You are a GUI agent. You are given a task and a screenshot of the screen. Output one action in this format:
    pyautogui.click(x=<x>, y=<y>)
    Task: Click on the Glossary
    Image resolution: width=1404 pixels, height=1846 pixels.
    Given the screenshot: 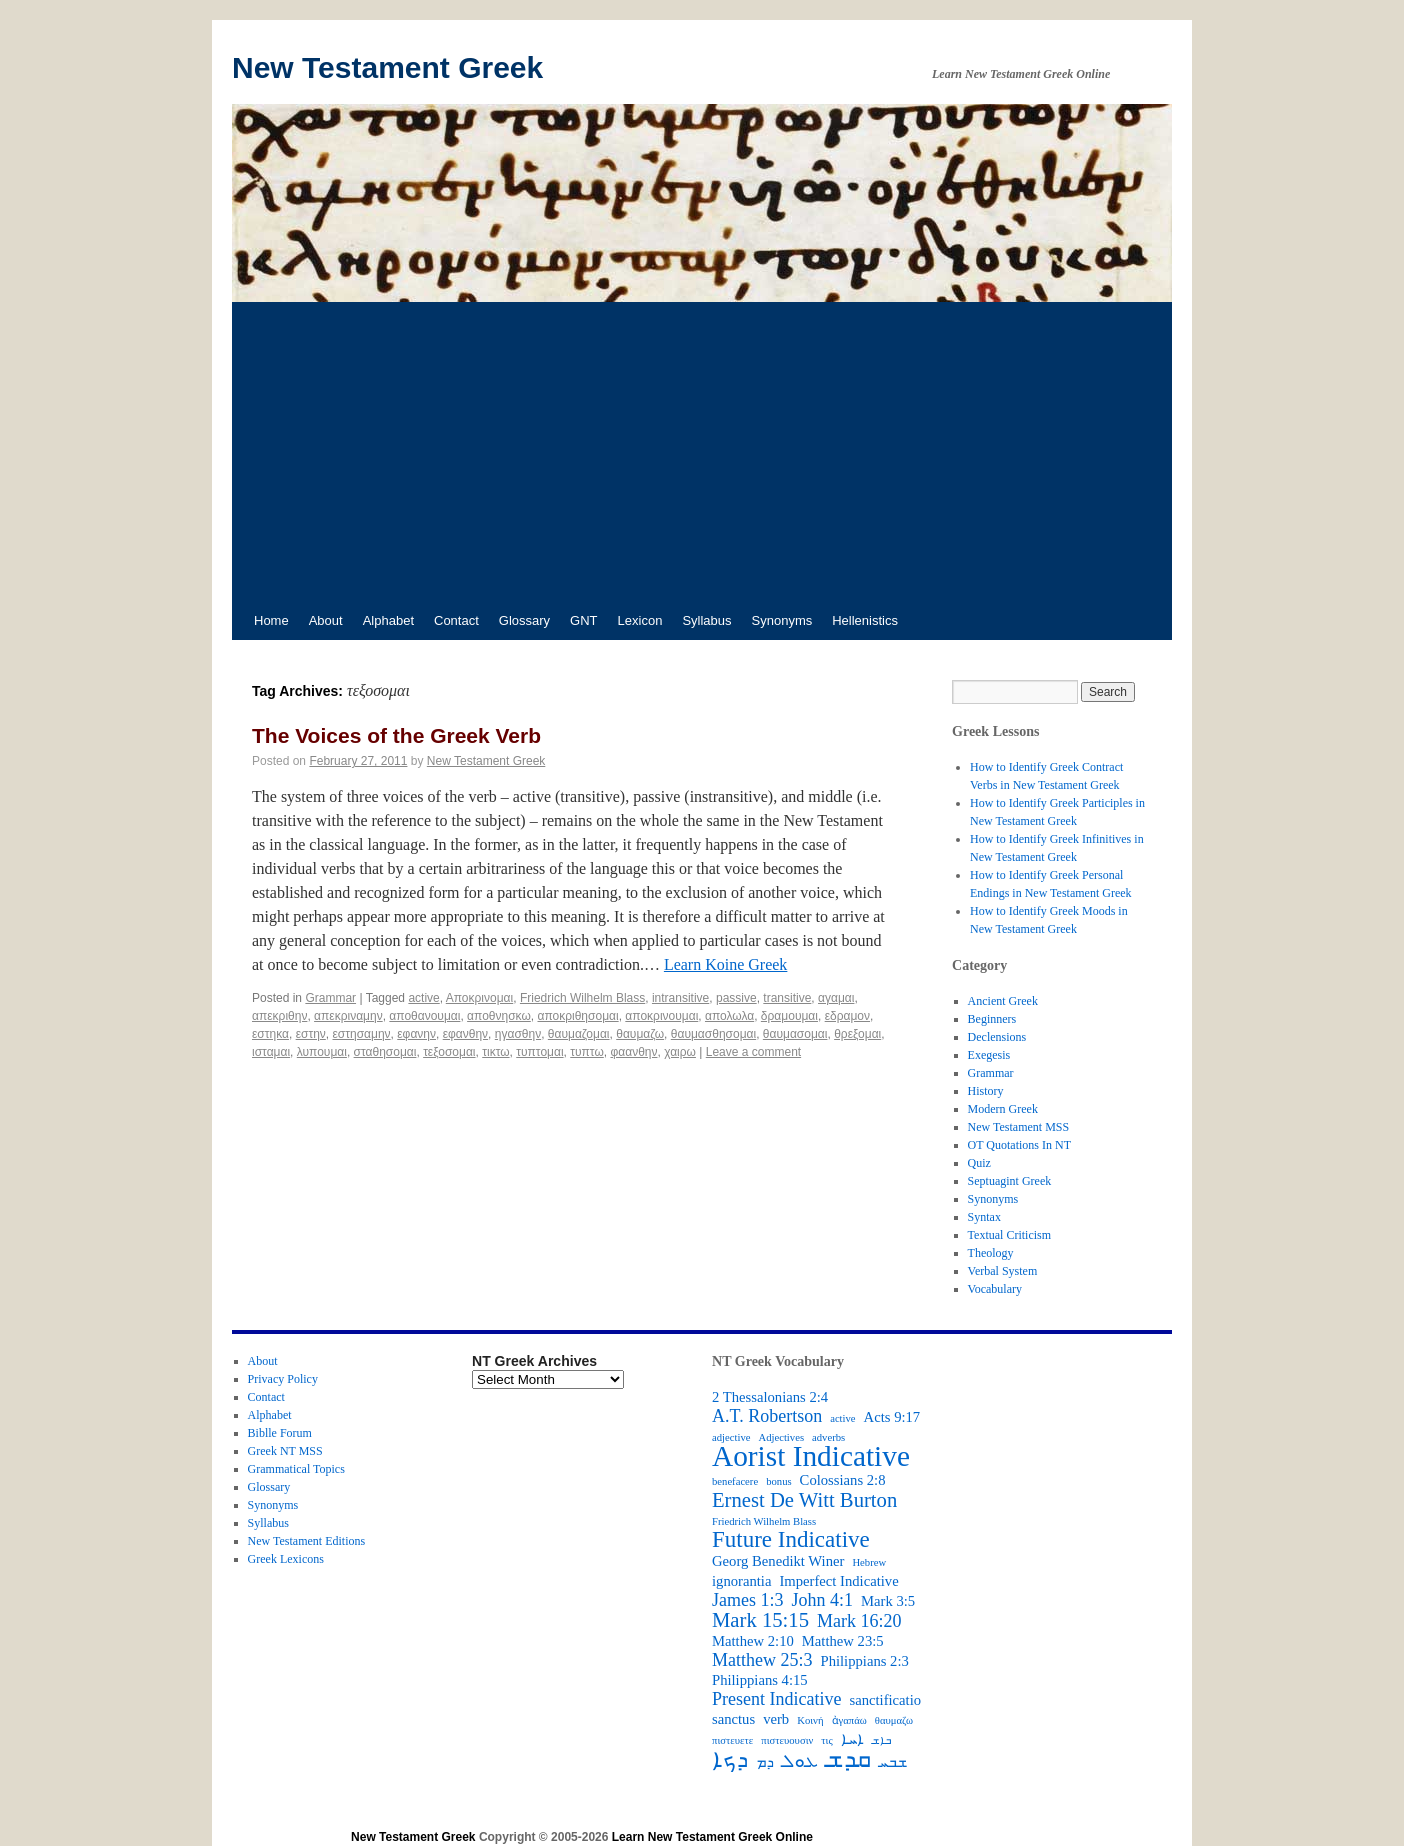 What is the action you would take?
    pyautogui.click(x=524, y=620)
    